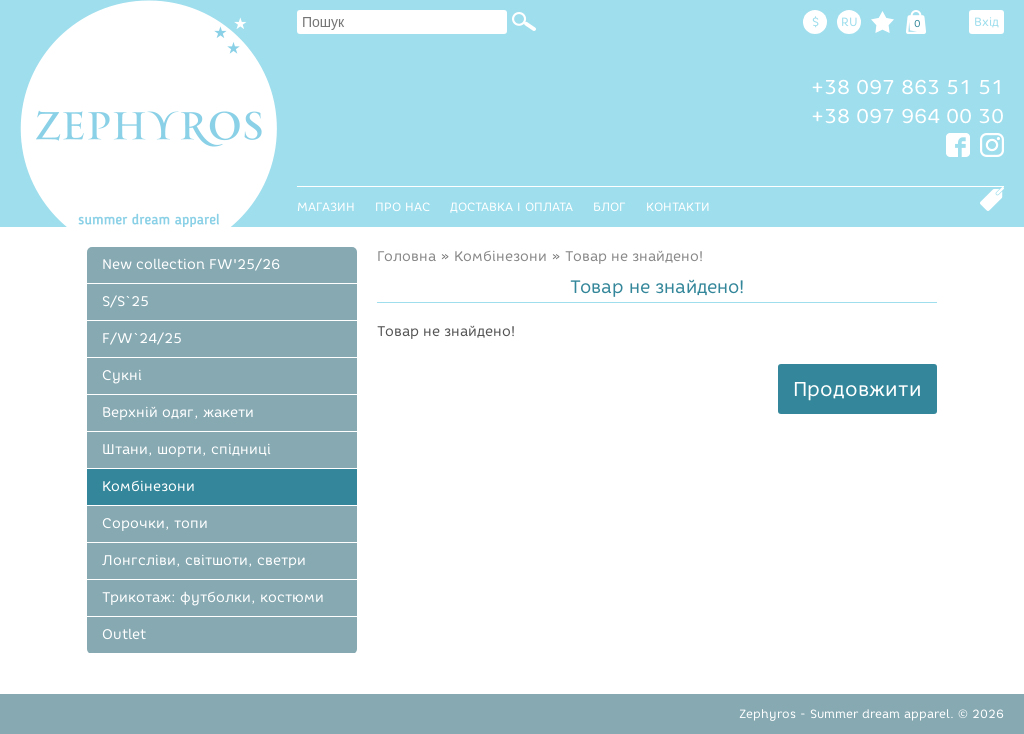 This screenshot has height=734, width=1024. I want to click on Вхід, so click(986, 21).